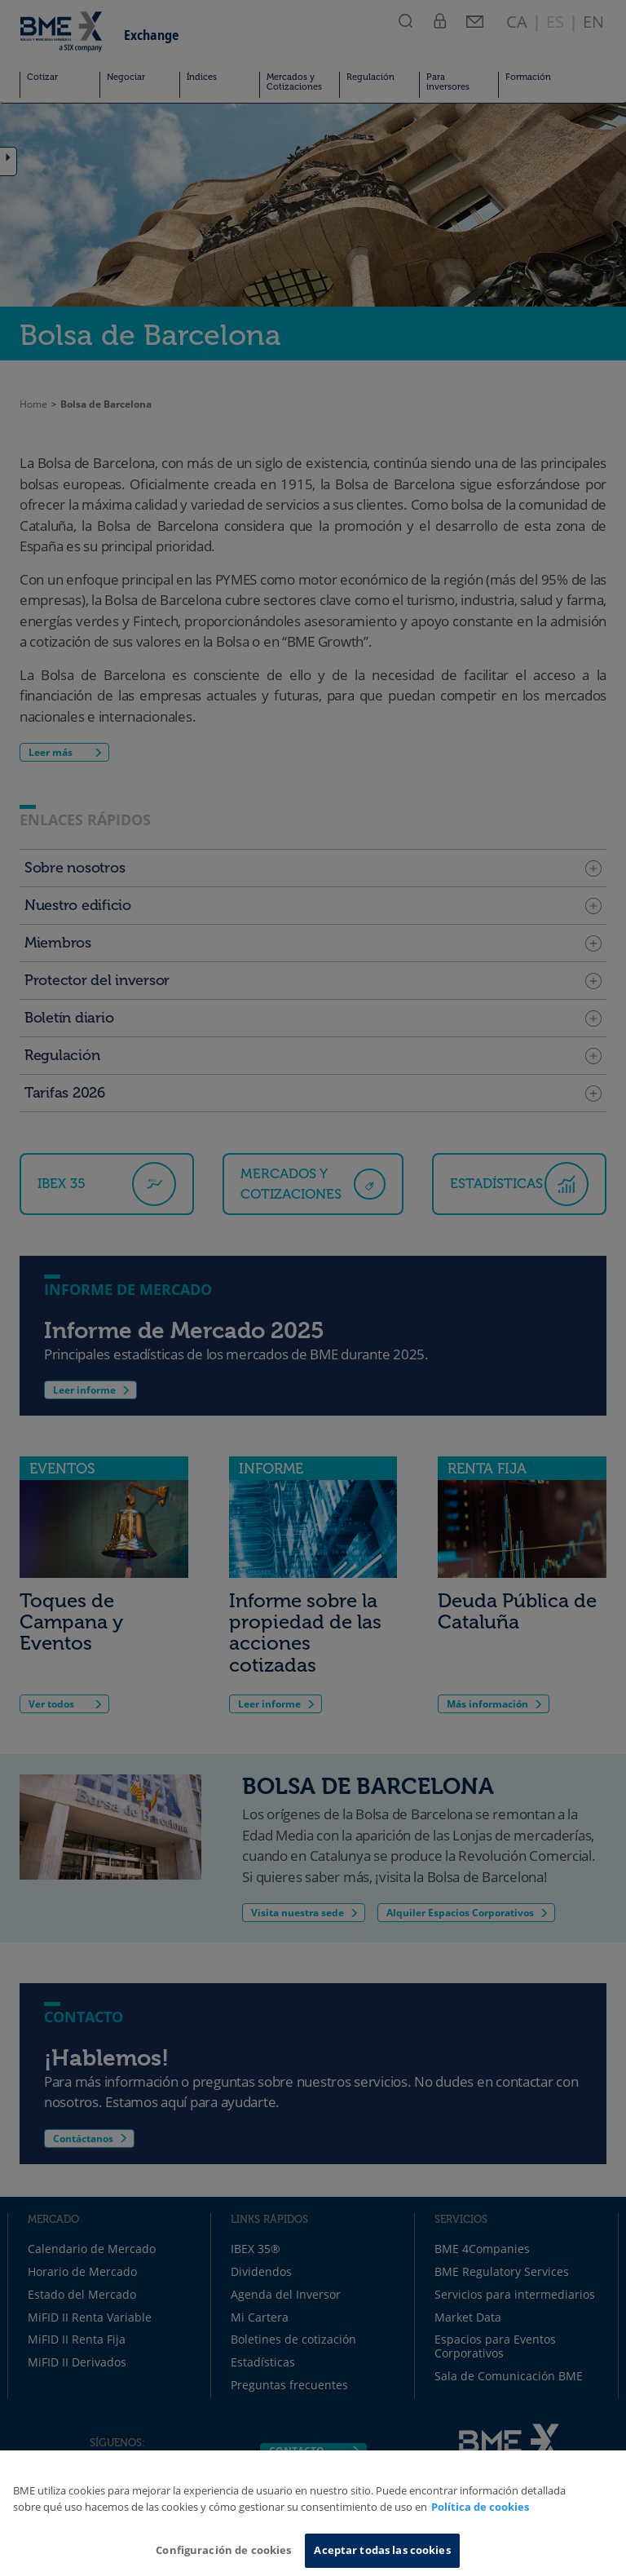 This screenshot has height=2576, width=626. What do you see at coordinates (480, 2506) in the screenshot?
I see `Política de cookies [Más información sobre su privacidad, se abre en una nueva pestaña]` at bounding box center [480, 2506].